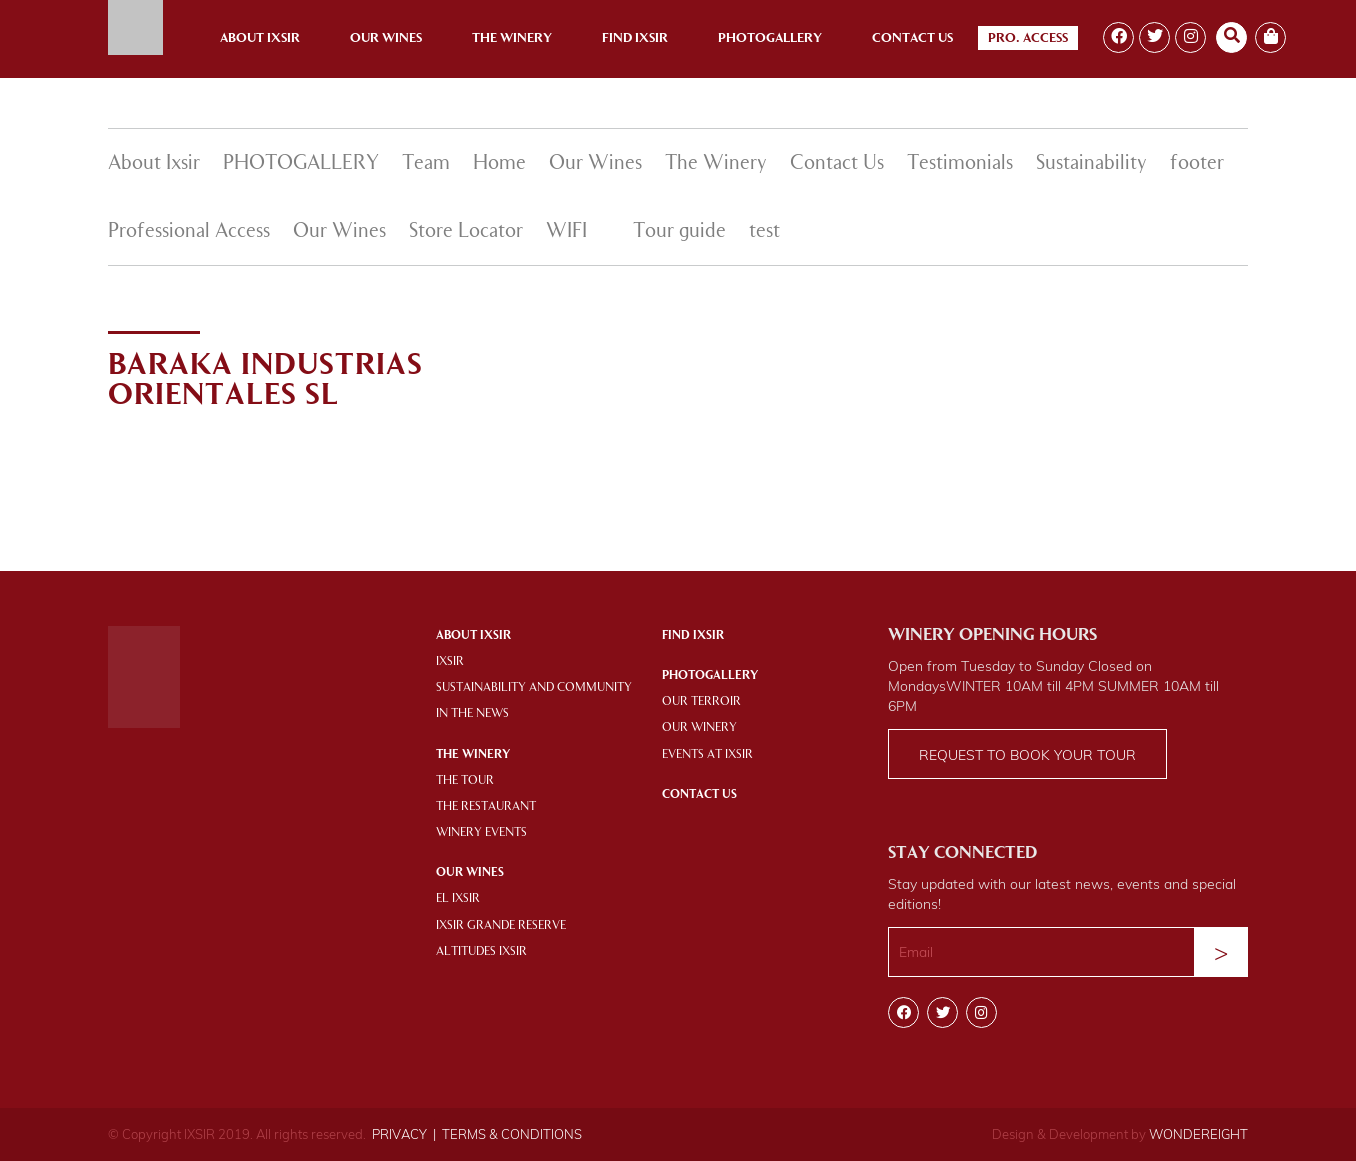  Describe the element at coordinates (472, 714) in the screenshot. I see `IN THE NEWS` at that location.